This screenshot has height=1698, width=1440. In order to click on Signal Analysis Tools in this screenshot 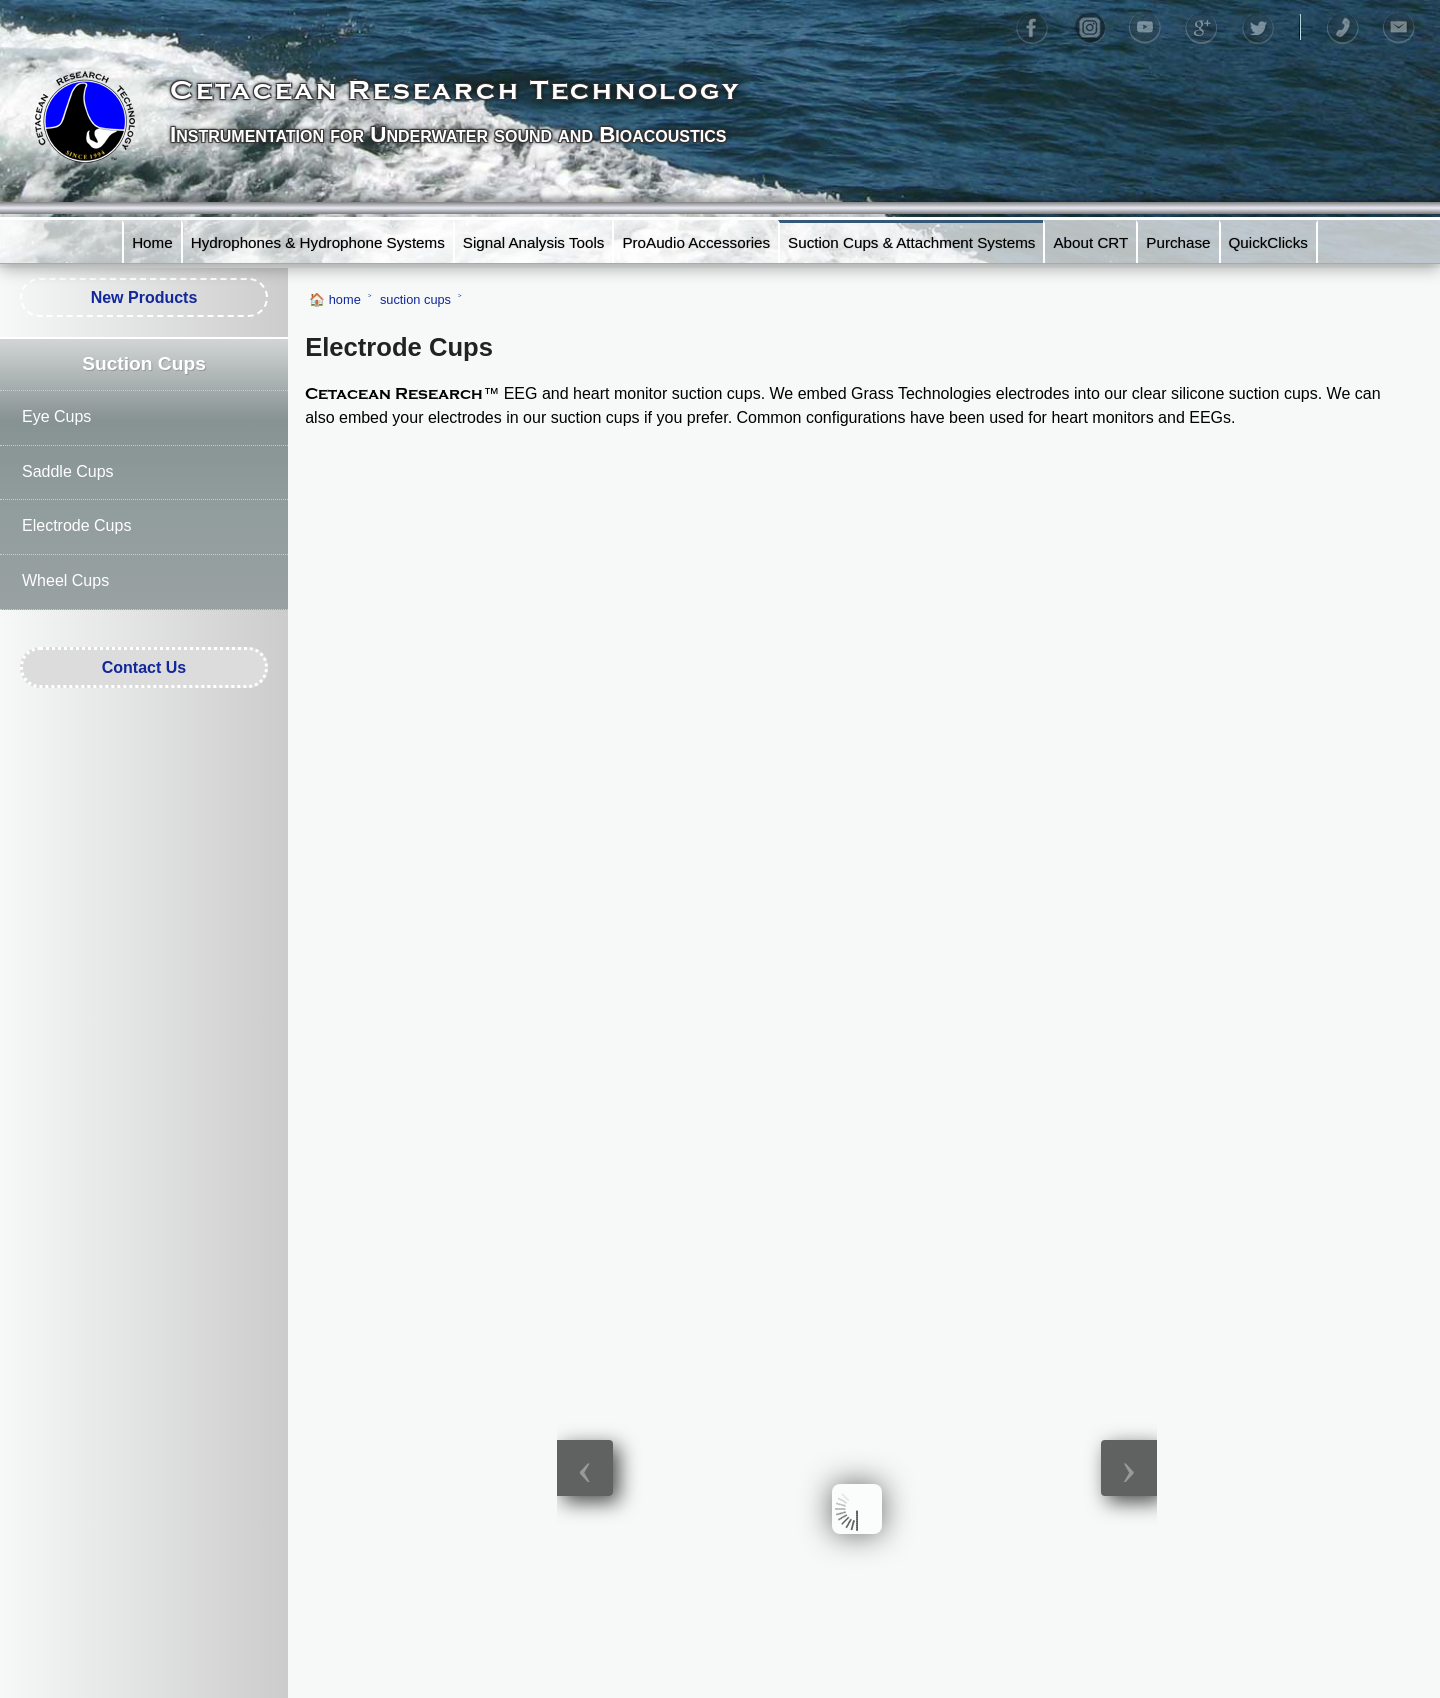, I will do `click(534, 242)`.